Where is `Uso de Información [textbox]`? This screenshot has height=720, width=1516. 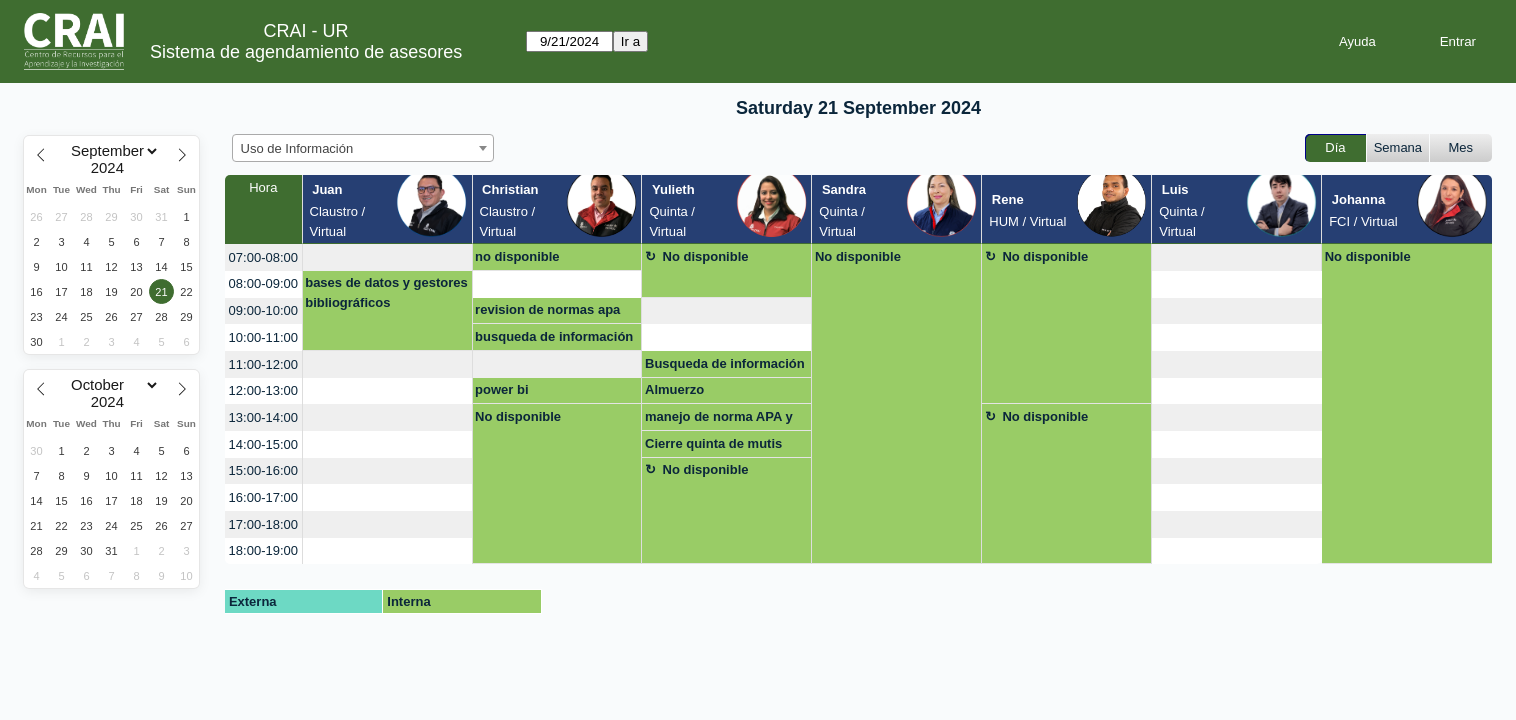 Uso de Información [textbox] is located at coordinates (297, 148).